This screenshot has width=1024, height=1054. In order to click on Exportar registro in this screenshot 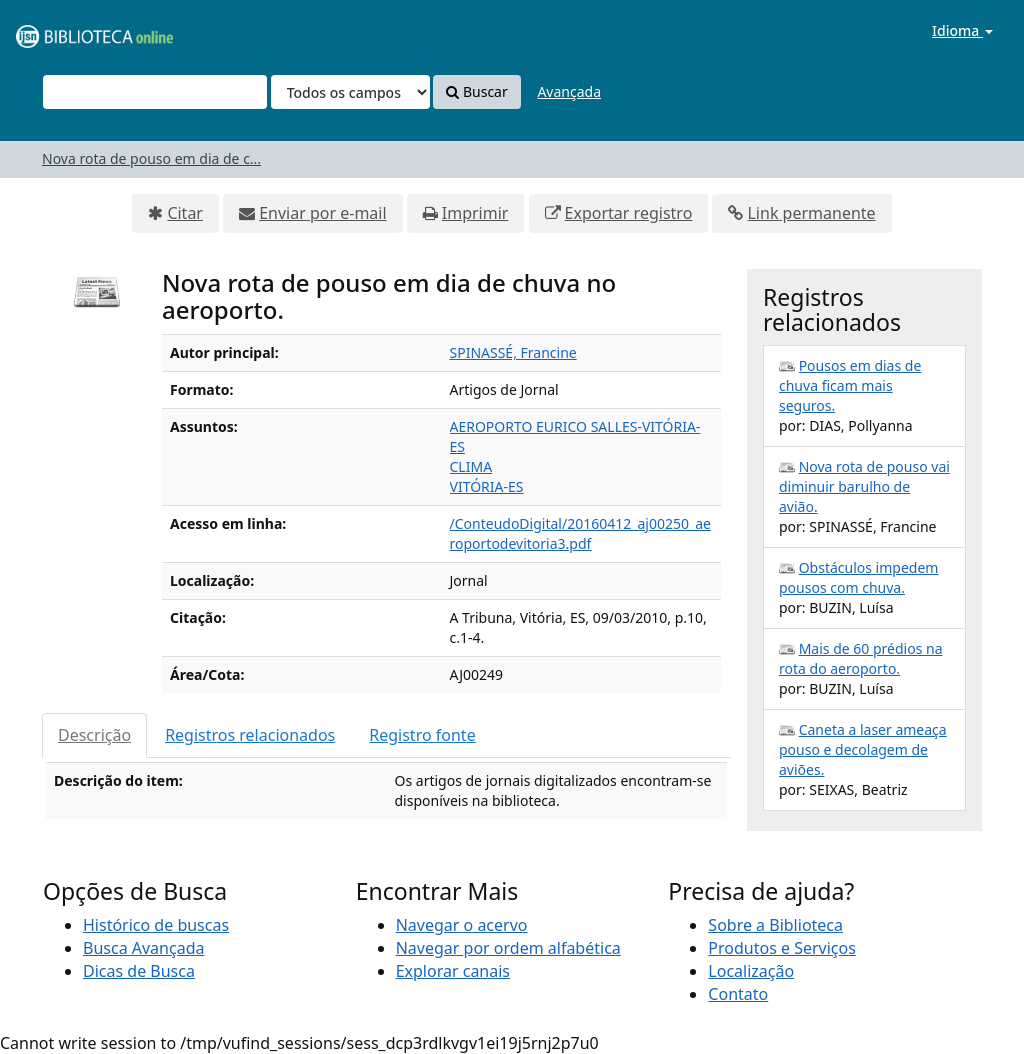, I will do `click(629, 213)`.